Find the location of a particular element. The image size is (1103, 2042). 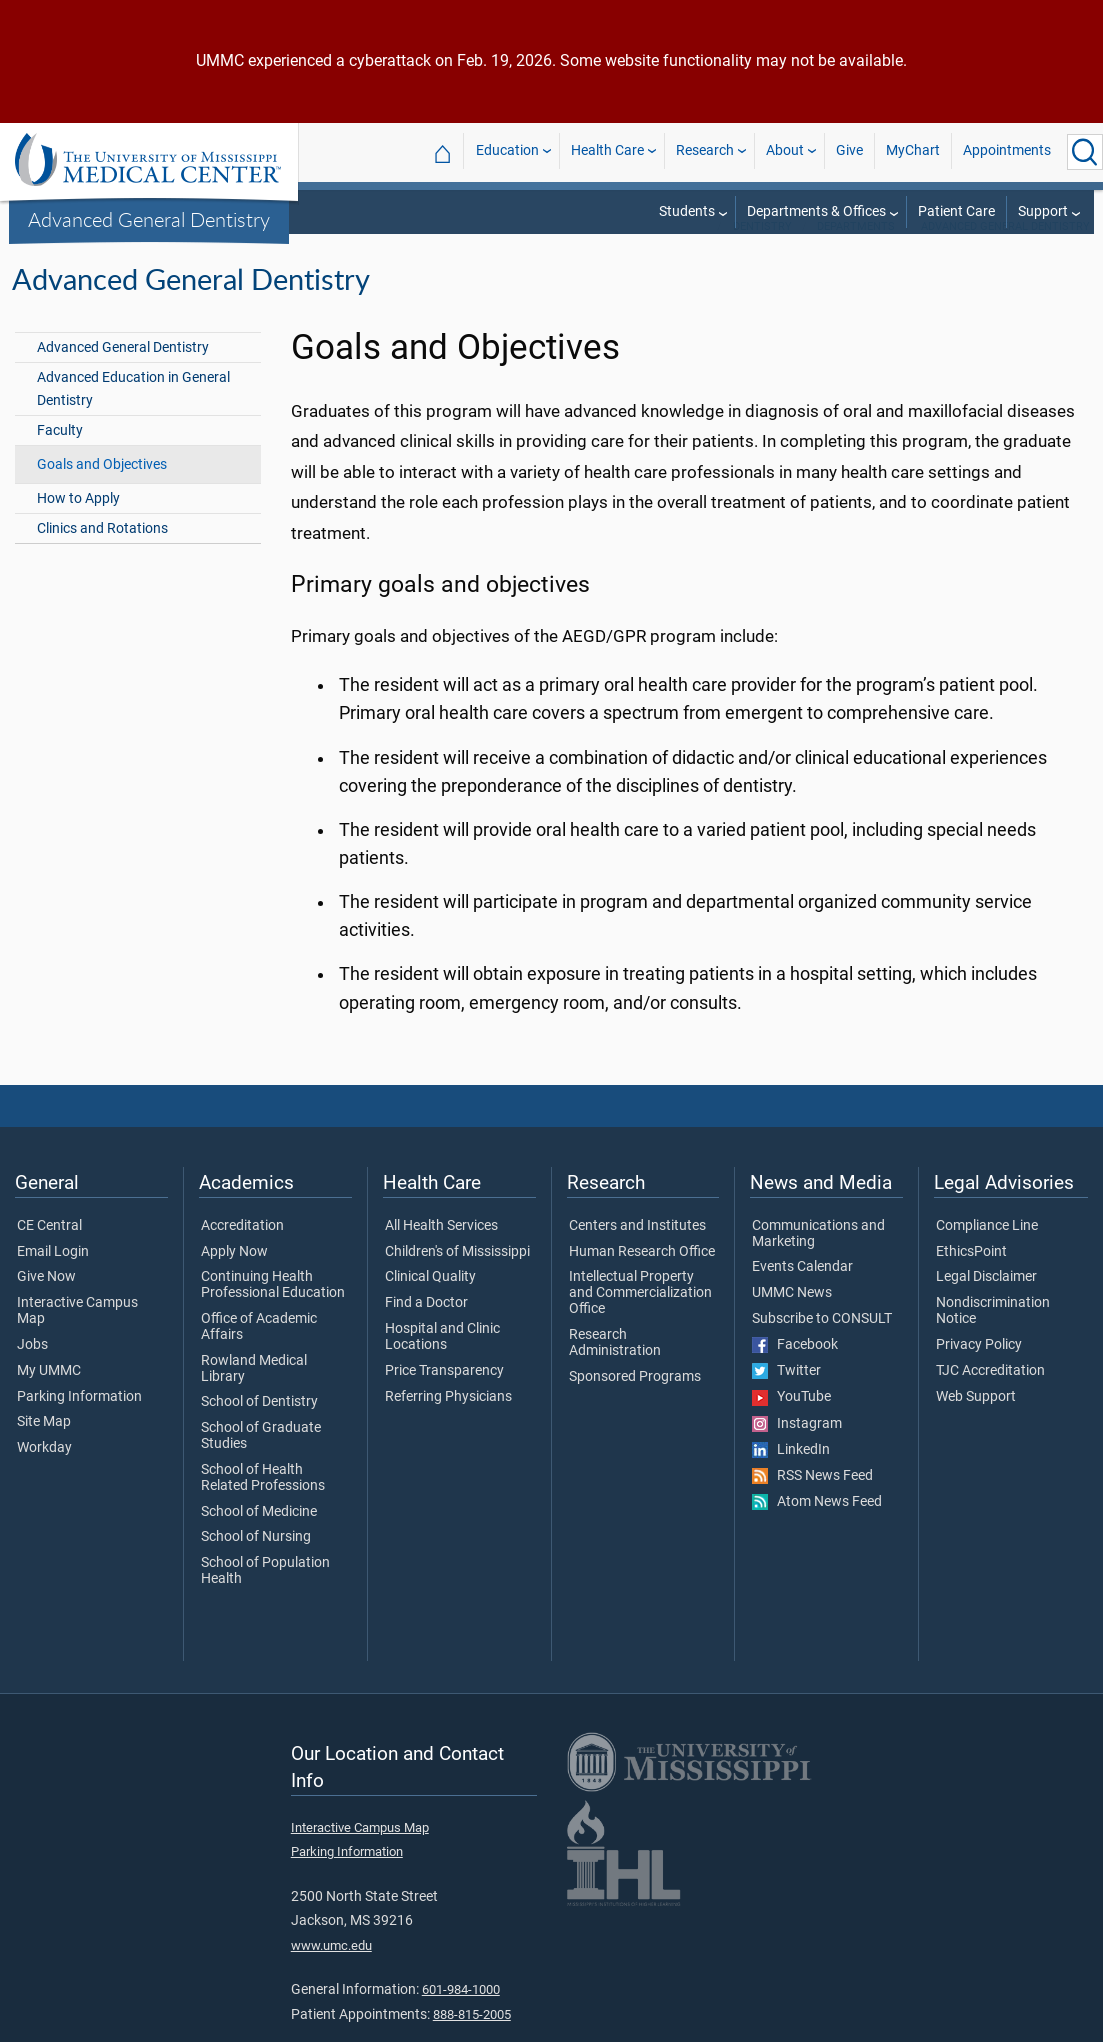

Jobs is located at coordinates (32, 1371).